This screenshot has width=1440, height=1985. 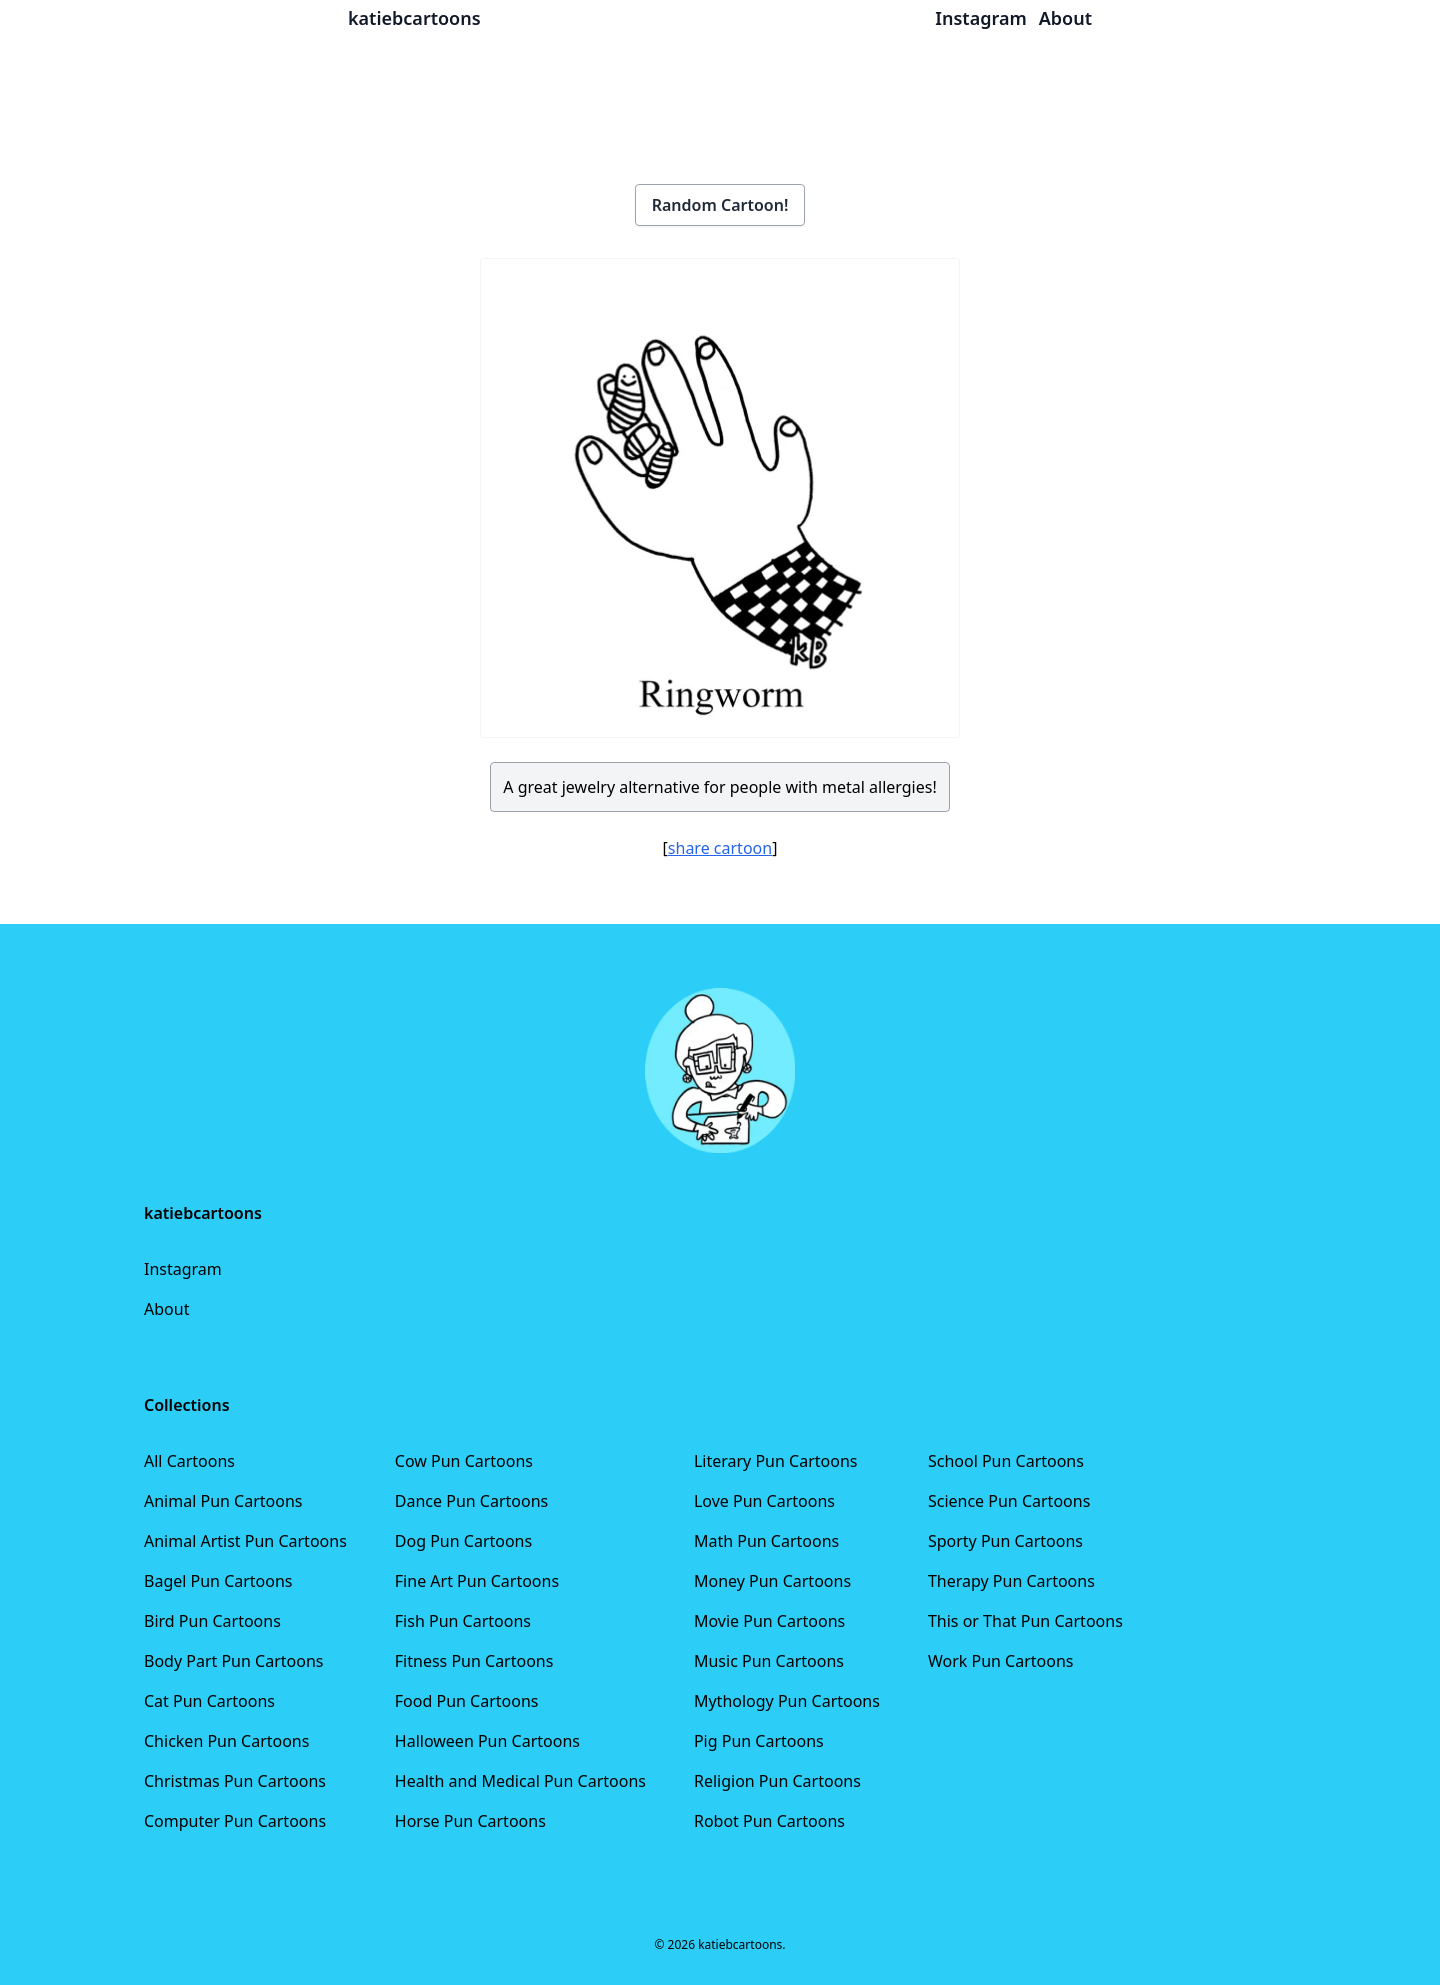 I want to click on Food Pun Cartoons, so click(x=467, y=1701).